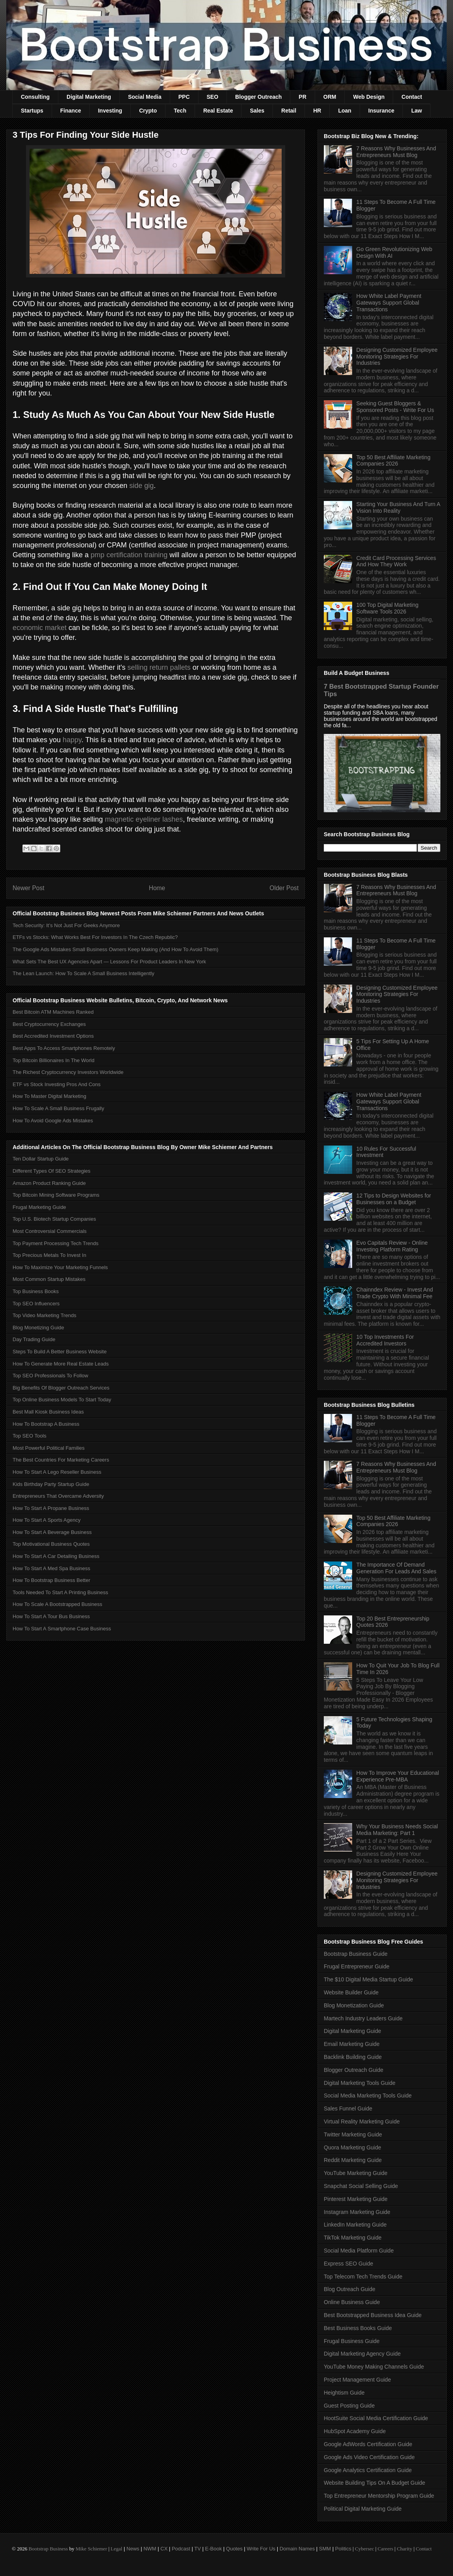 This screenshot has height=2576, width=453. Describe the element at coordinates (348, 2263) in the screenshot. I see `Express SEO Guide` at that location.